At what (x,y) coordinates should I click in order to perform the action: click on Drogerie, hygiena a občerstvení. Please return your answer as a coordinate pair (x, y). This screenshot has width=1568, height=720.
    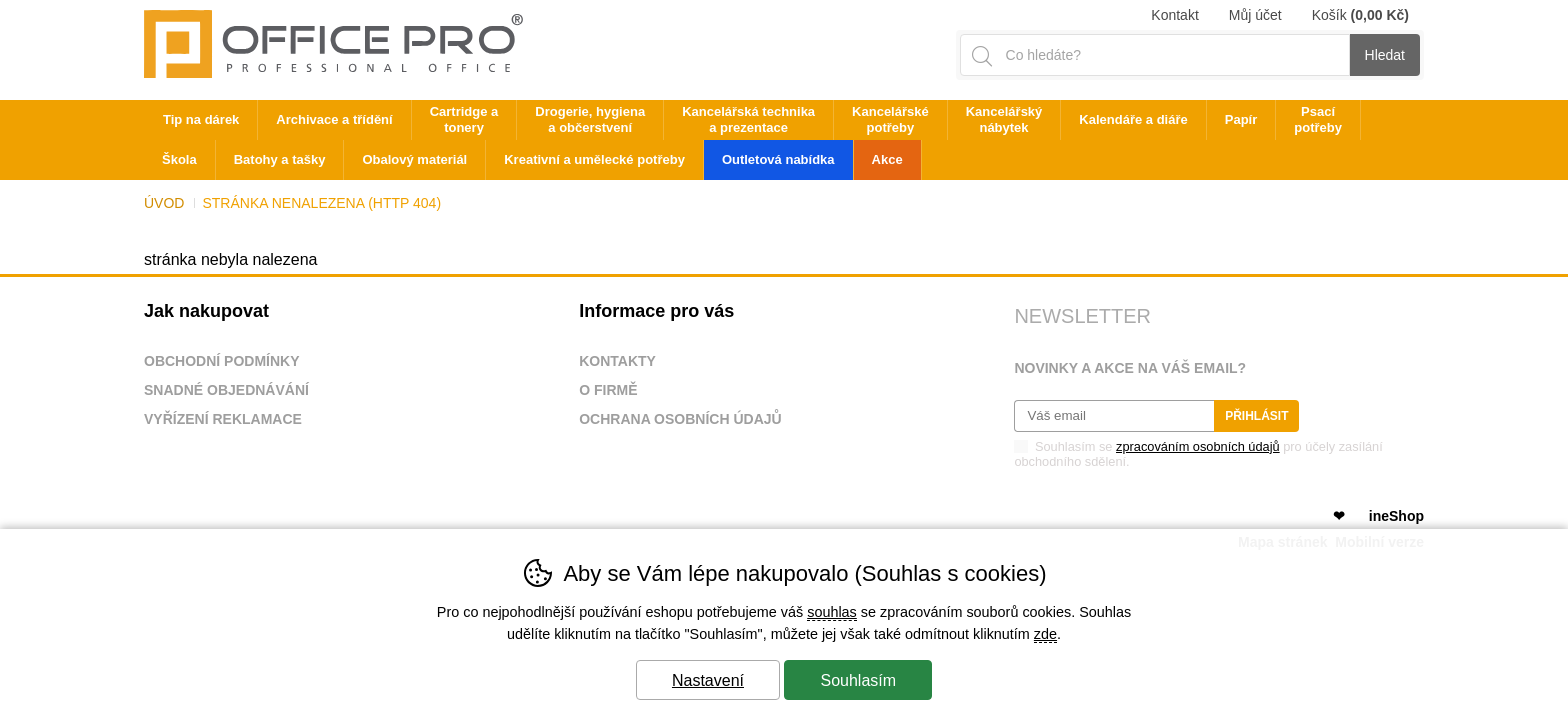
    Looking at the image, I should click on (590, 119).